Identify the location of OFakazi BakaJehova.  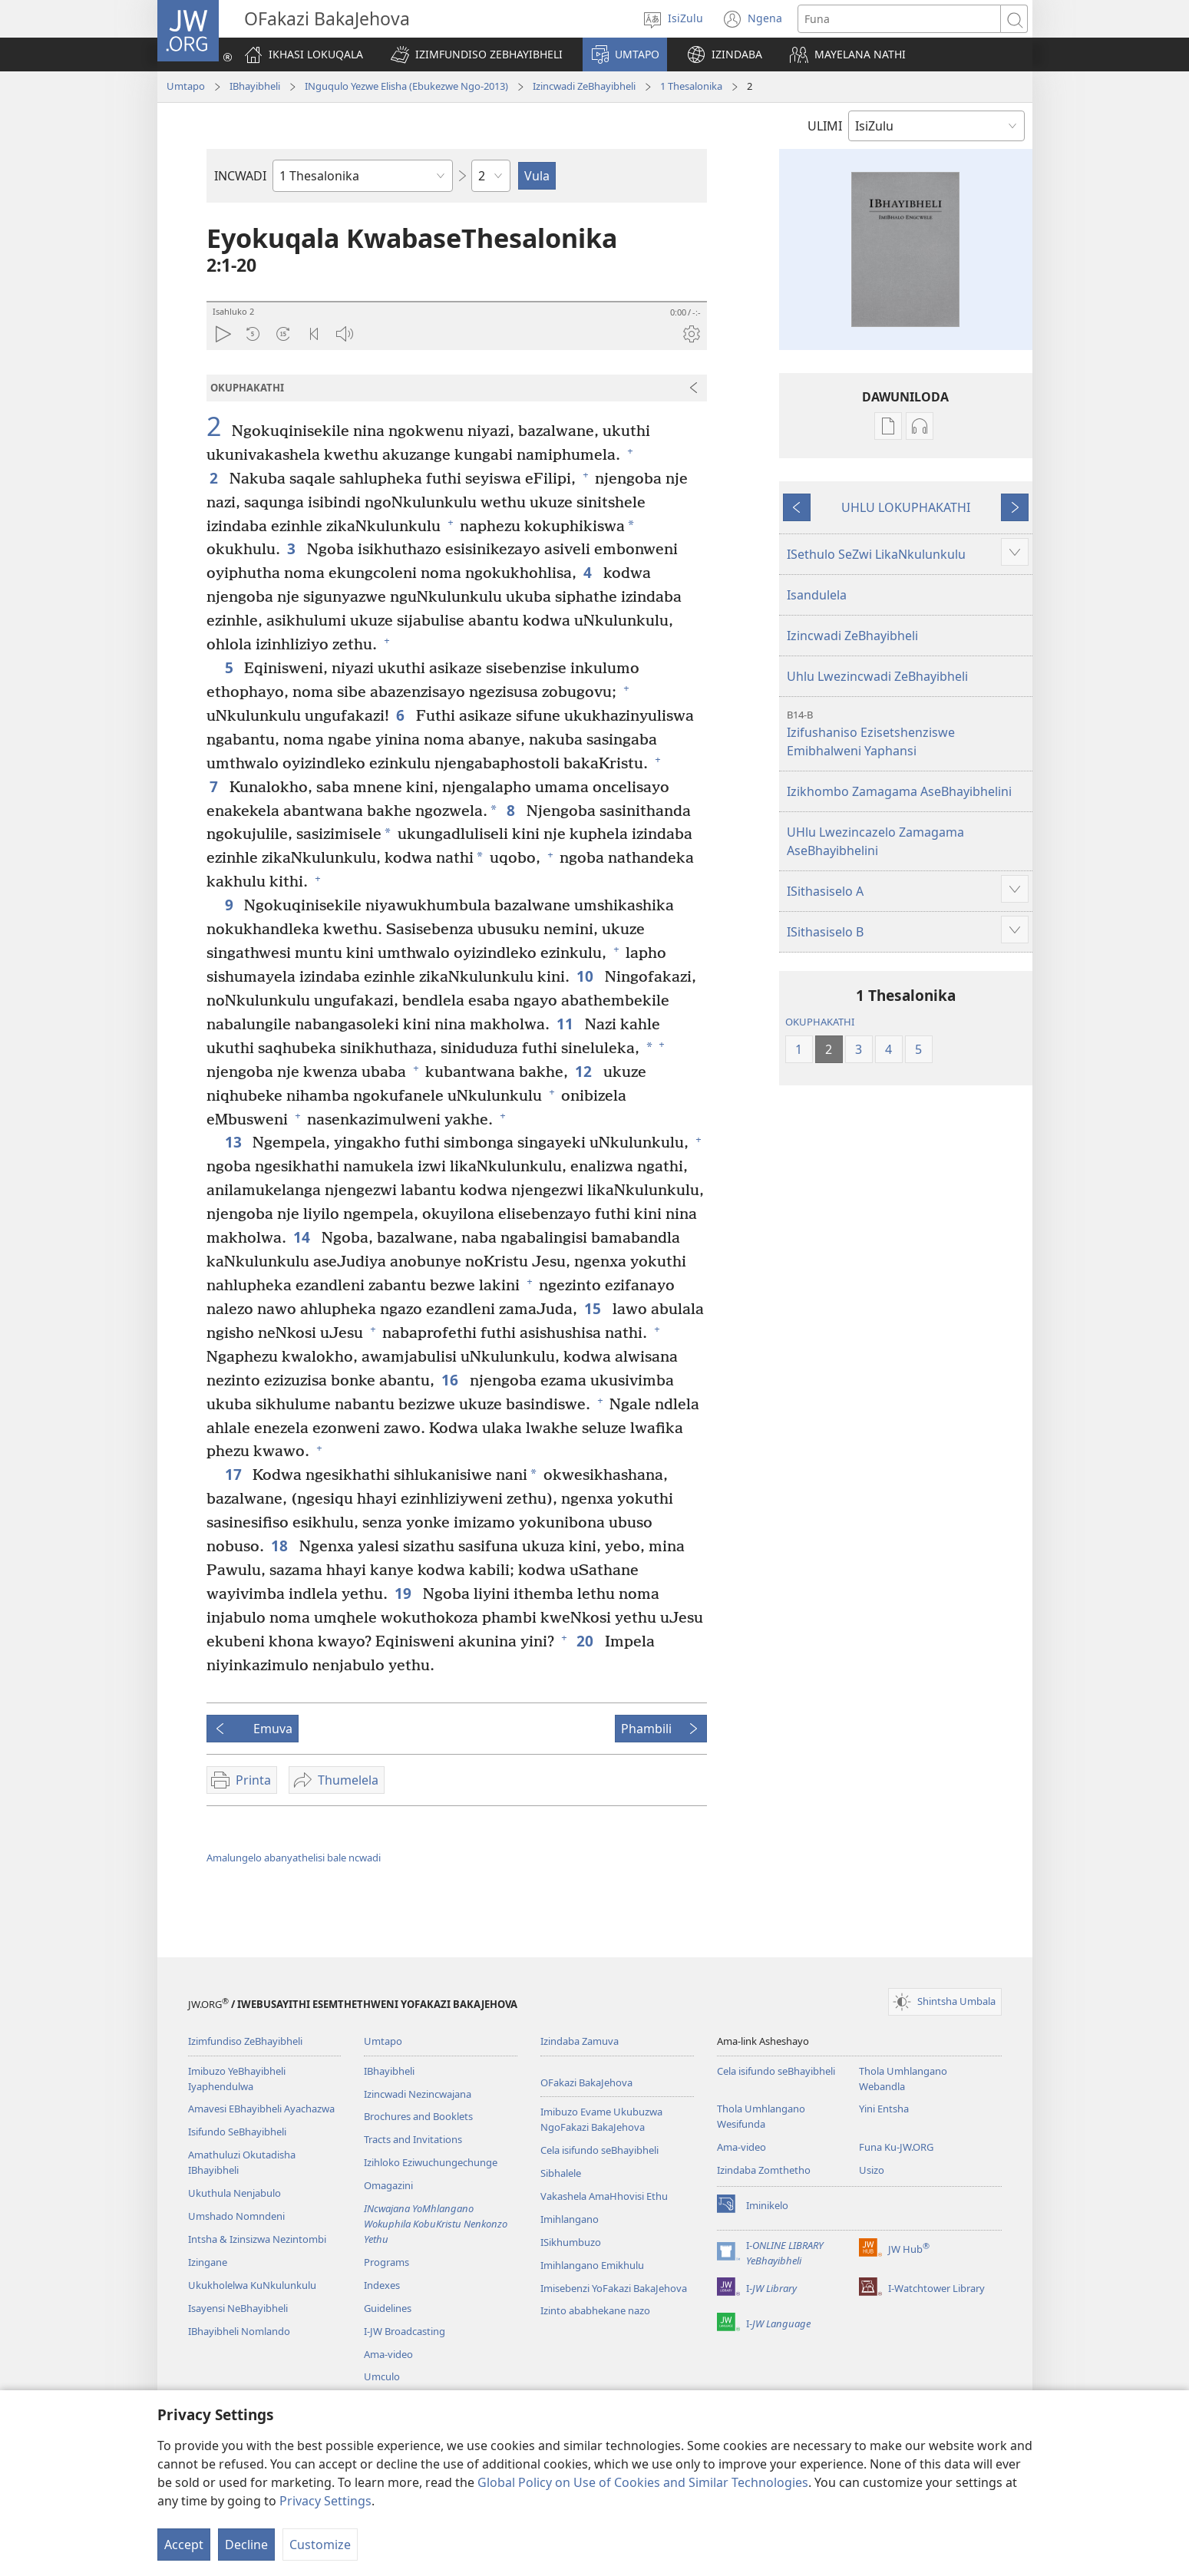
(586, 2082).